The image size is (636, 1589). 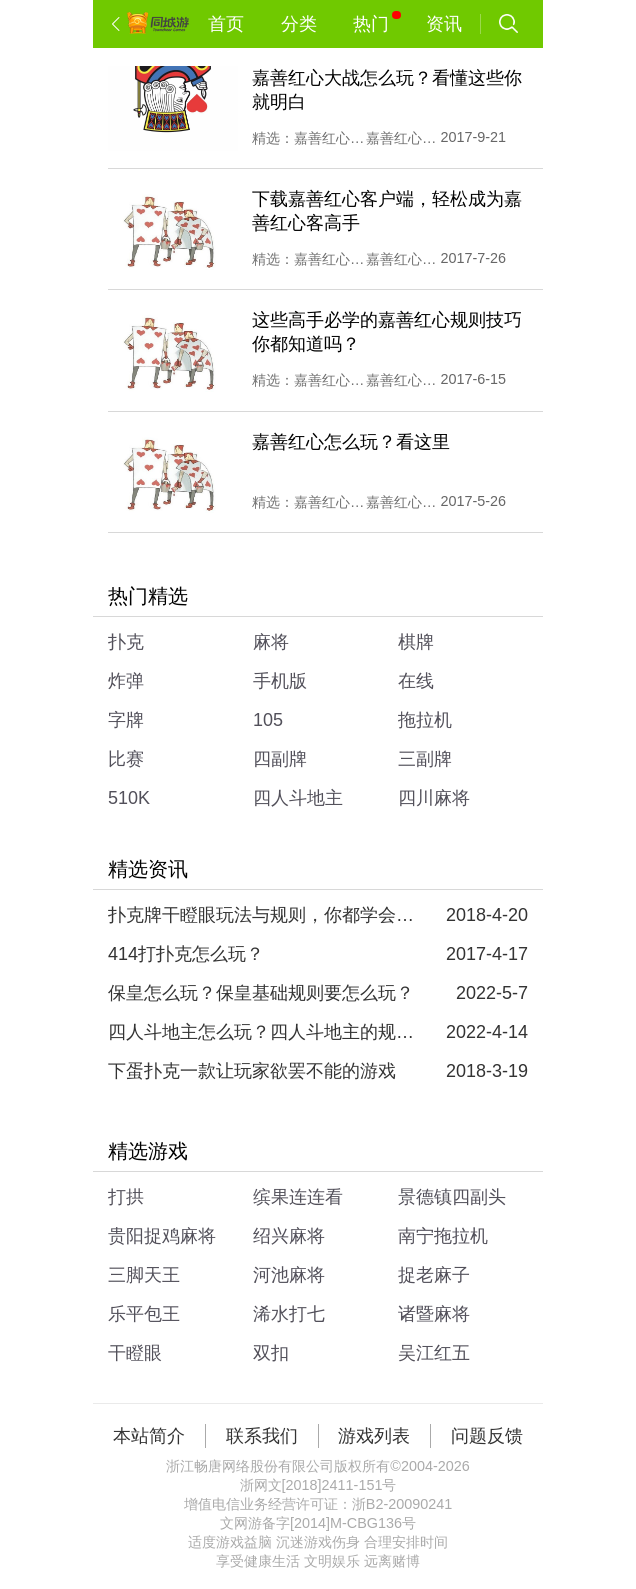 I want to click on 双扣, so click(x=271, y=1353).